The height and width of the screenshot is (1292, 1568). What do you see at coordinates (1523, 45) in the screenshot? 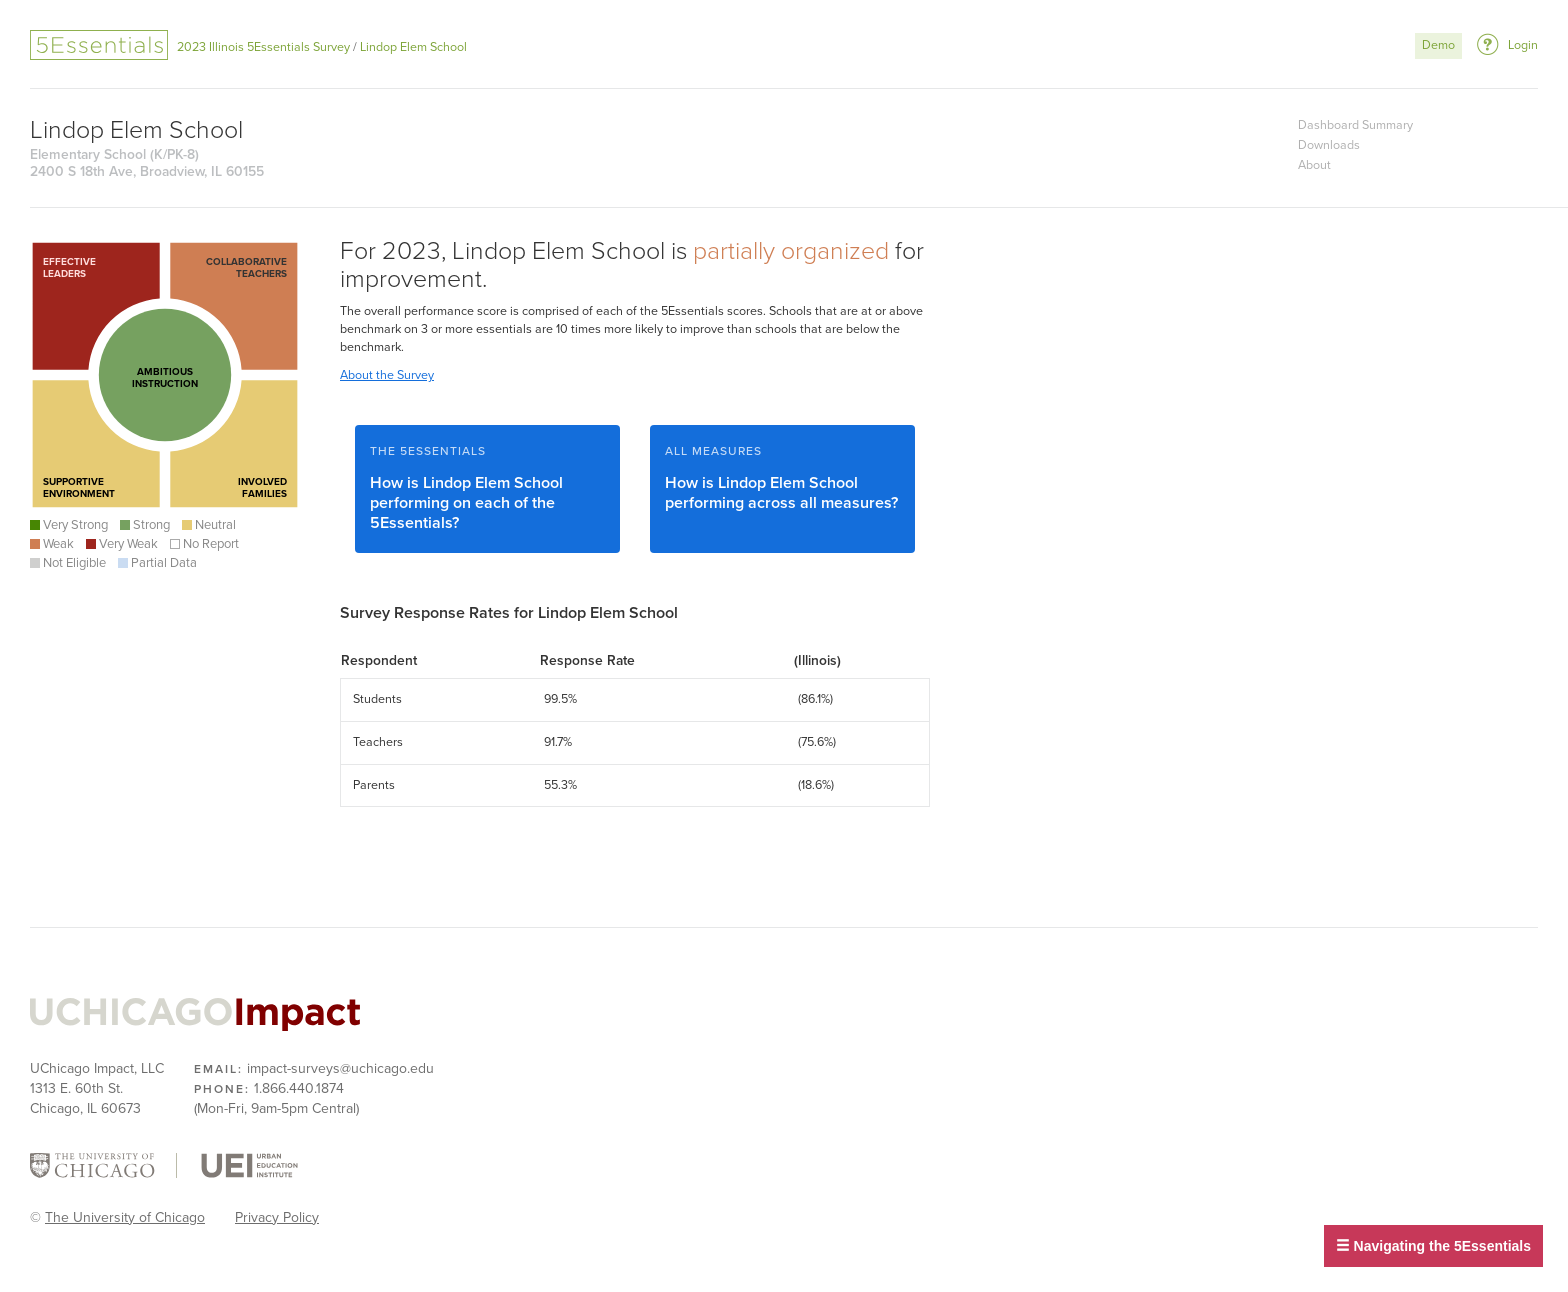
I see `Login` at bounding box center [1523, 45].